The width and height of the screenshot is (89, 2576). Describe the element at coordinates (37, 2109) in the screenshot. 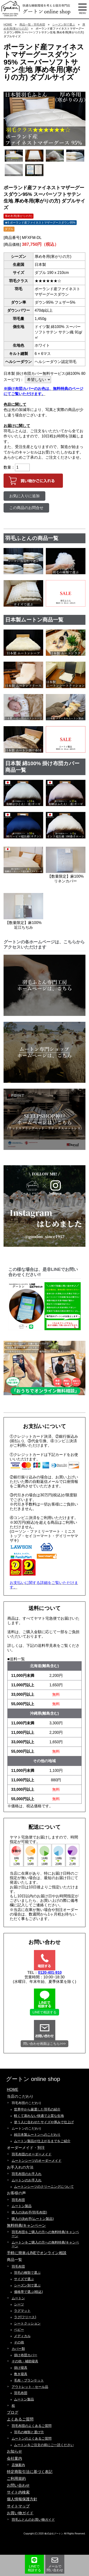

I see `世界中から厳選した羽毛の紹介` at that location.